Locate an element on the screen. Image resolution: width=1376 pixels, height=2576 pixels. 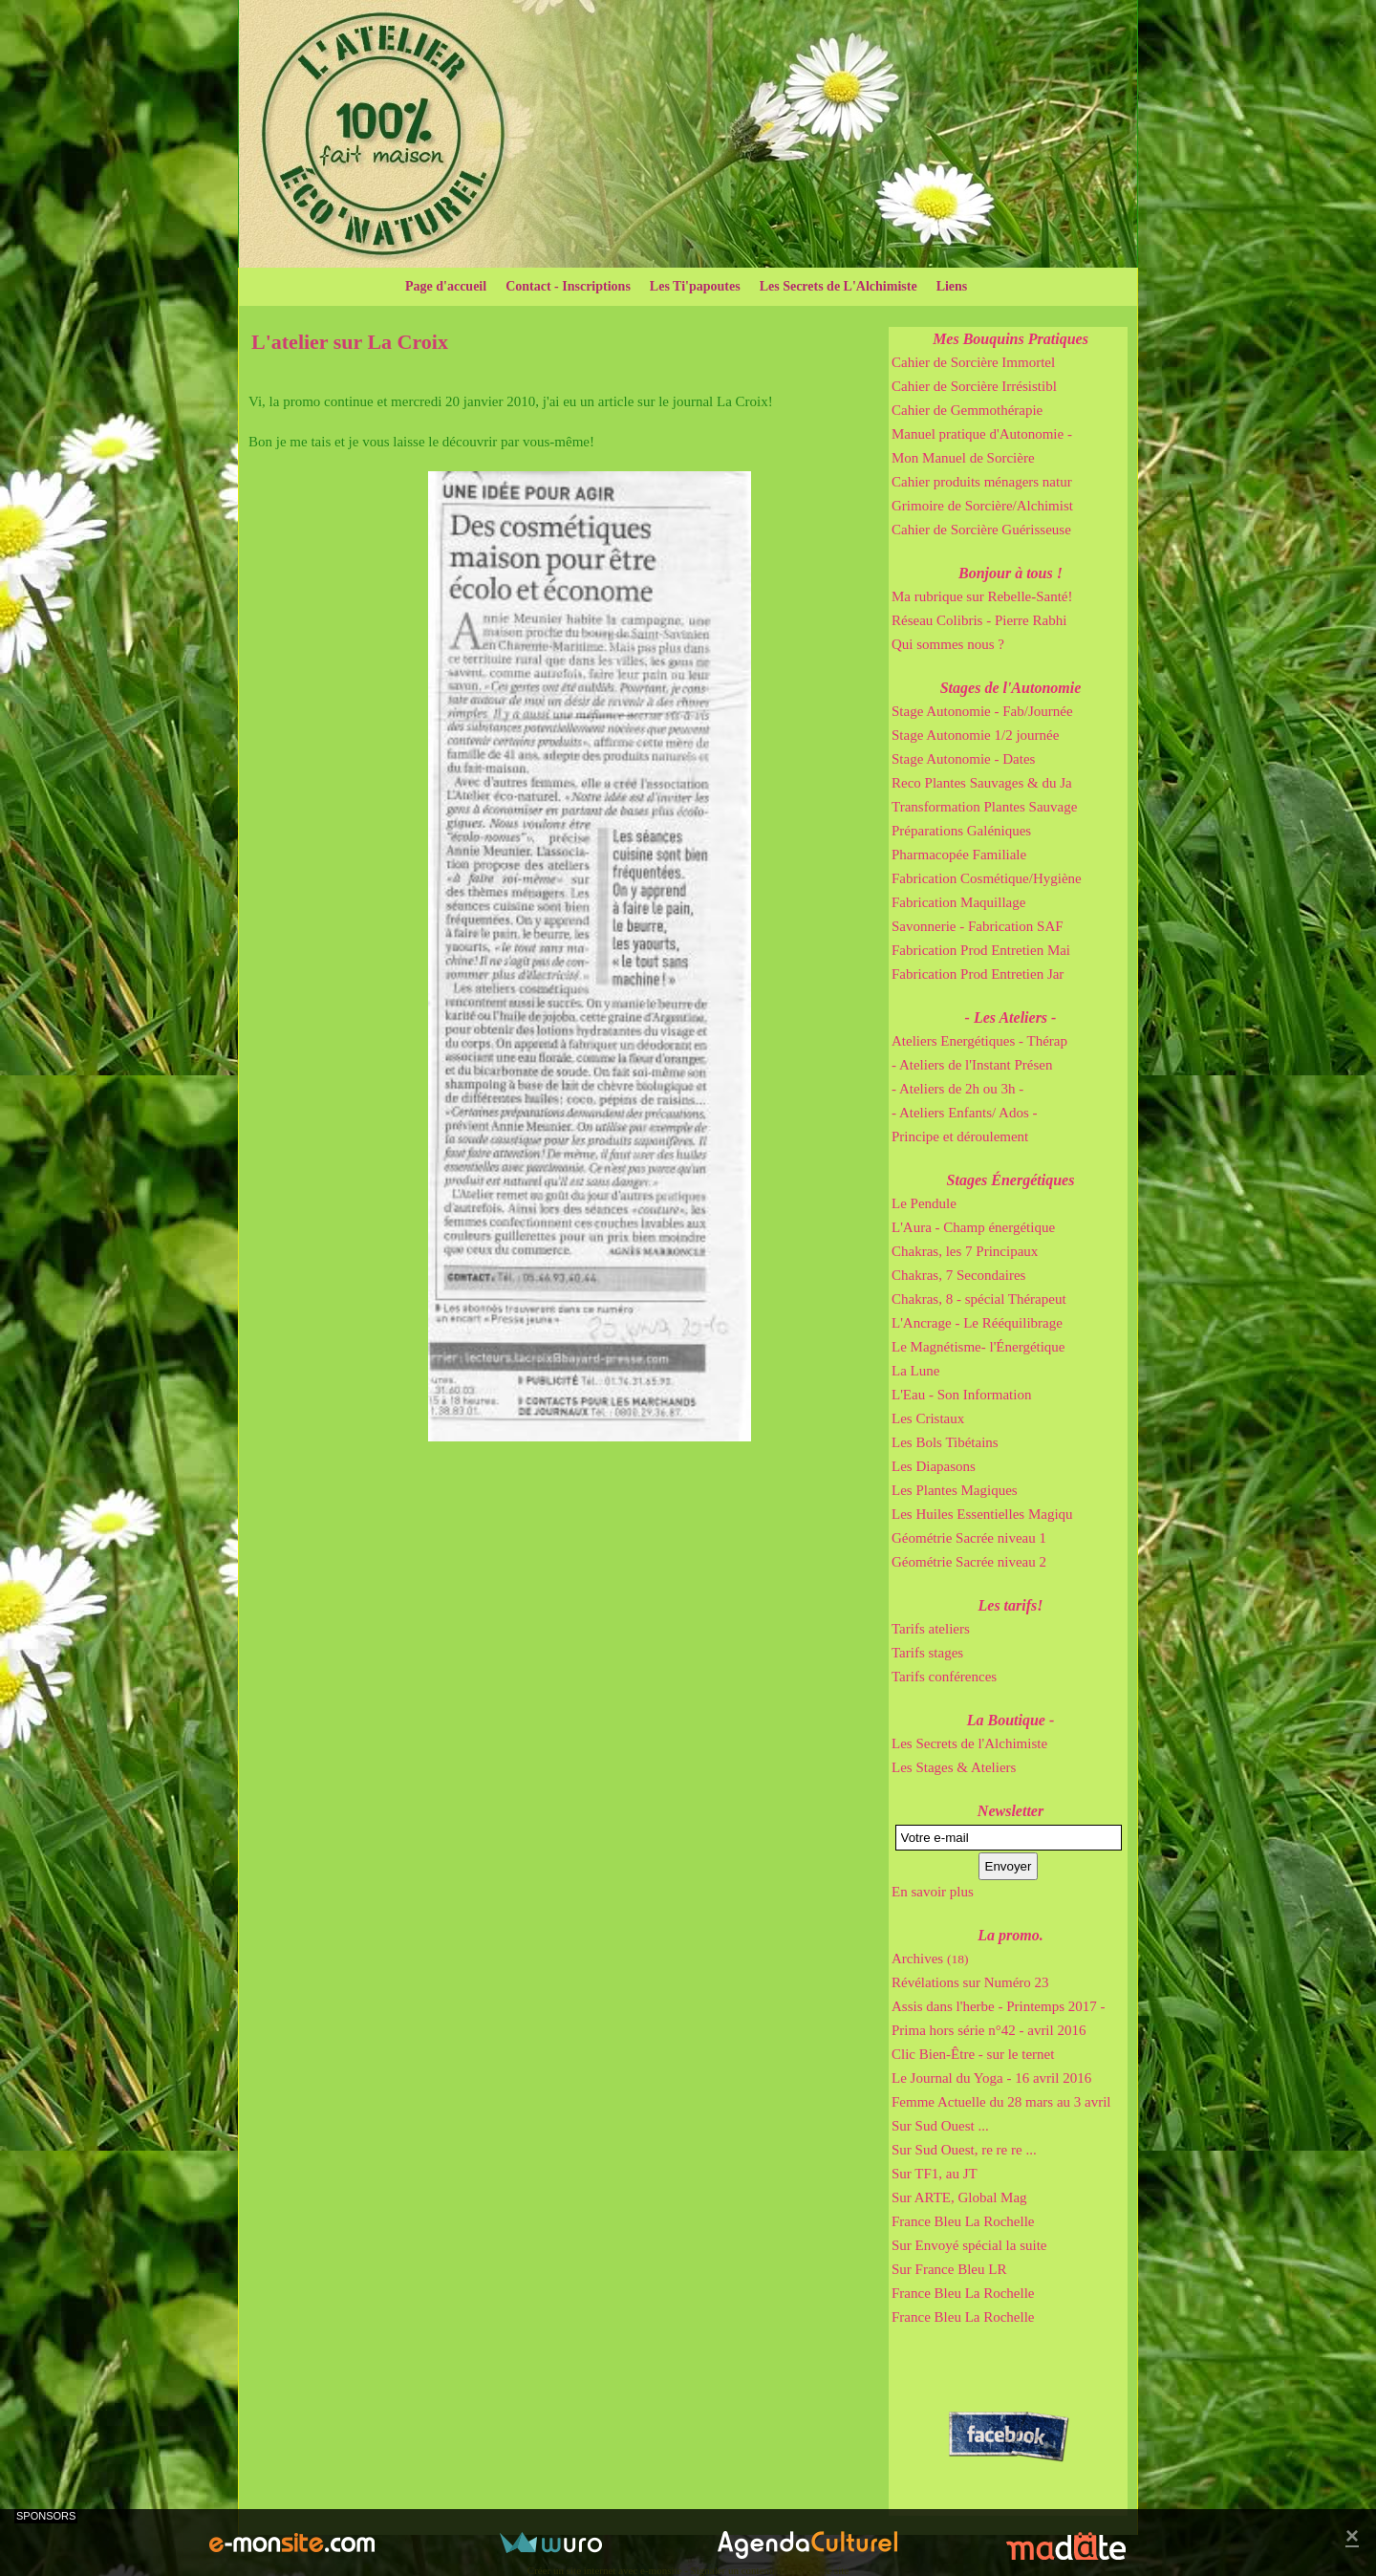
Fabrication Prod Entretien Mai is located at coordinates (981, 950).